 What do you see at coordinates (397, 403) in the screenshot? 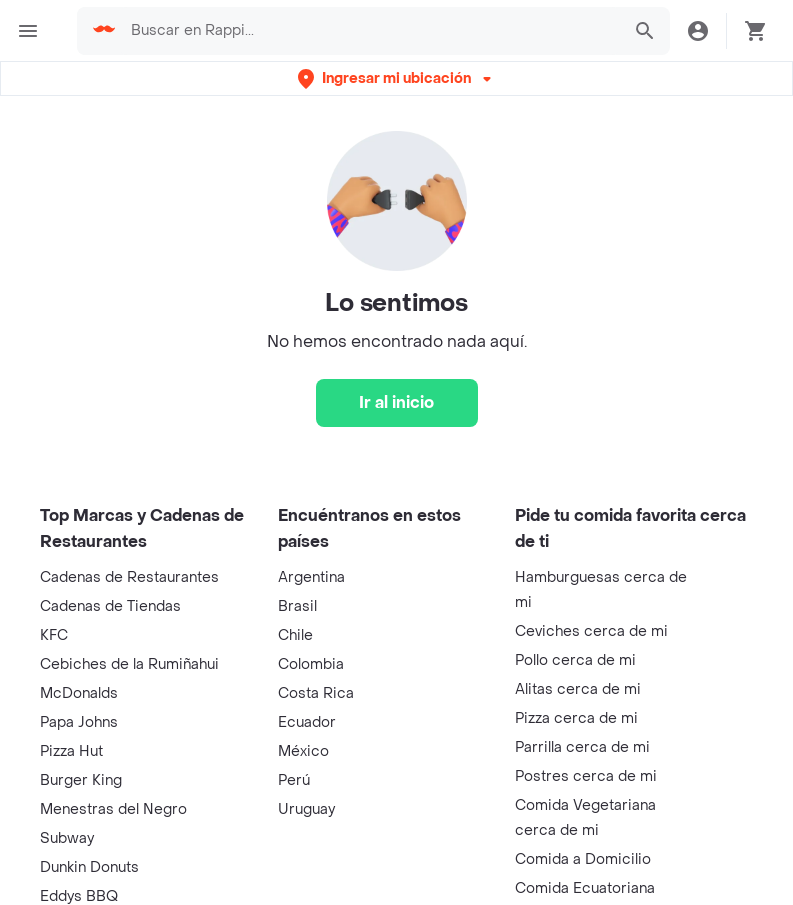
I see `[Ir al inicio]` at bounding box center [397, 403].